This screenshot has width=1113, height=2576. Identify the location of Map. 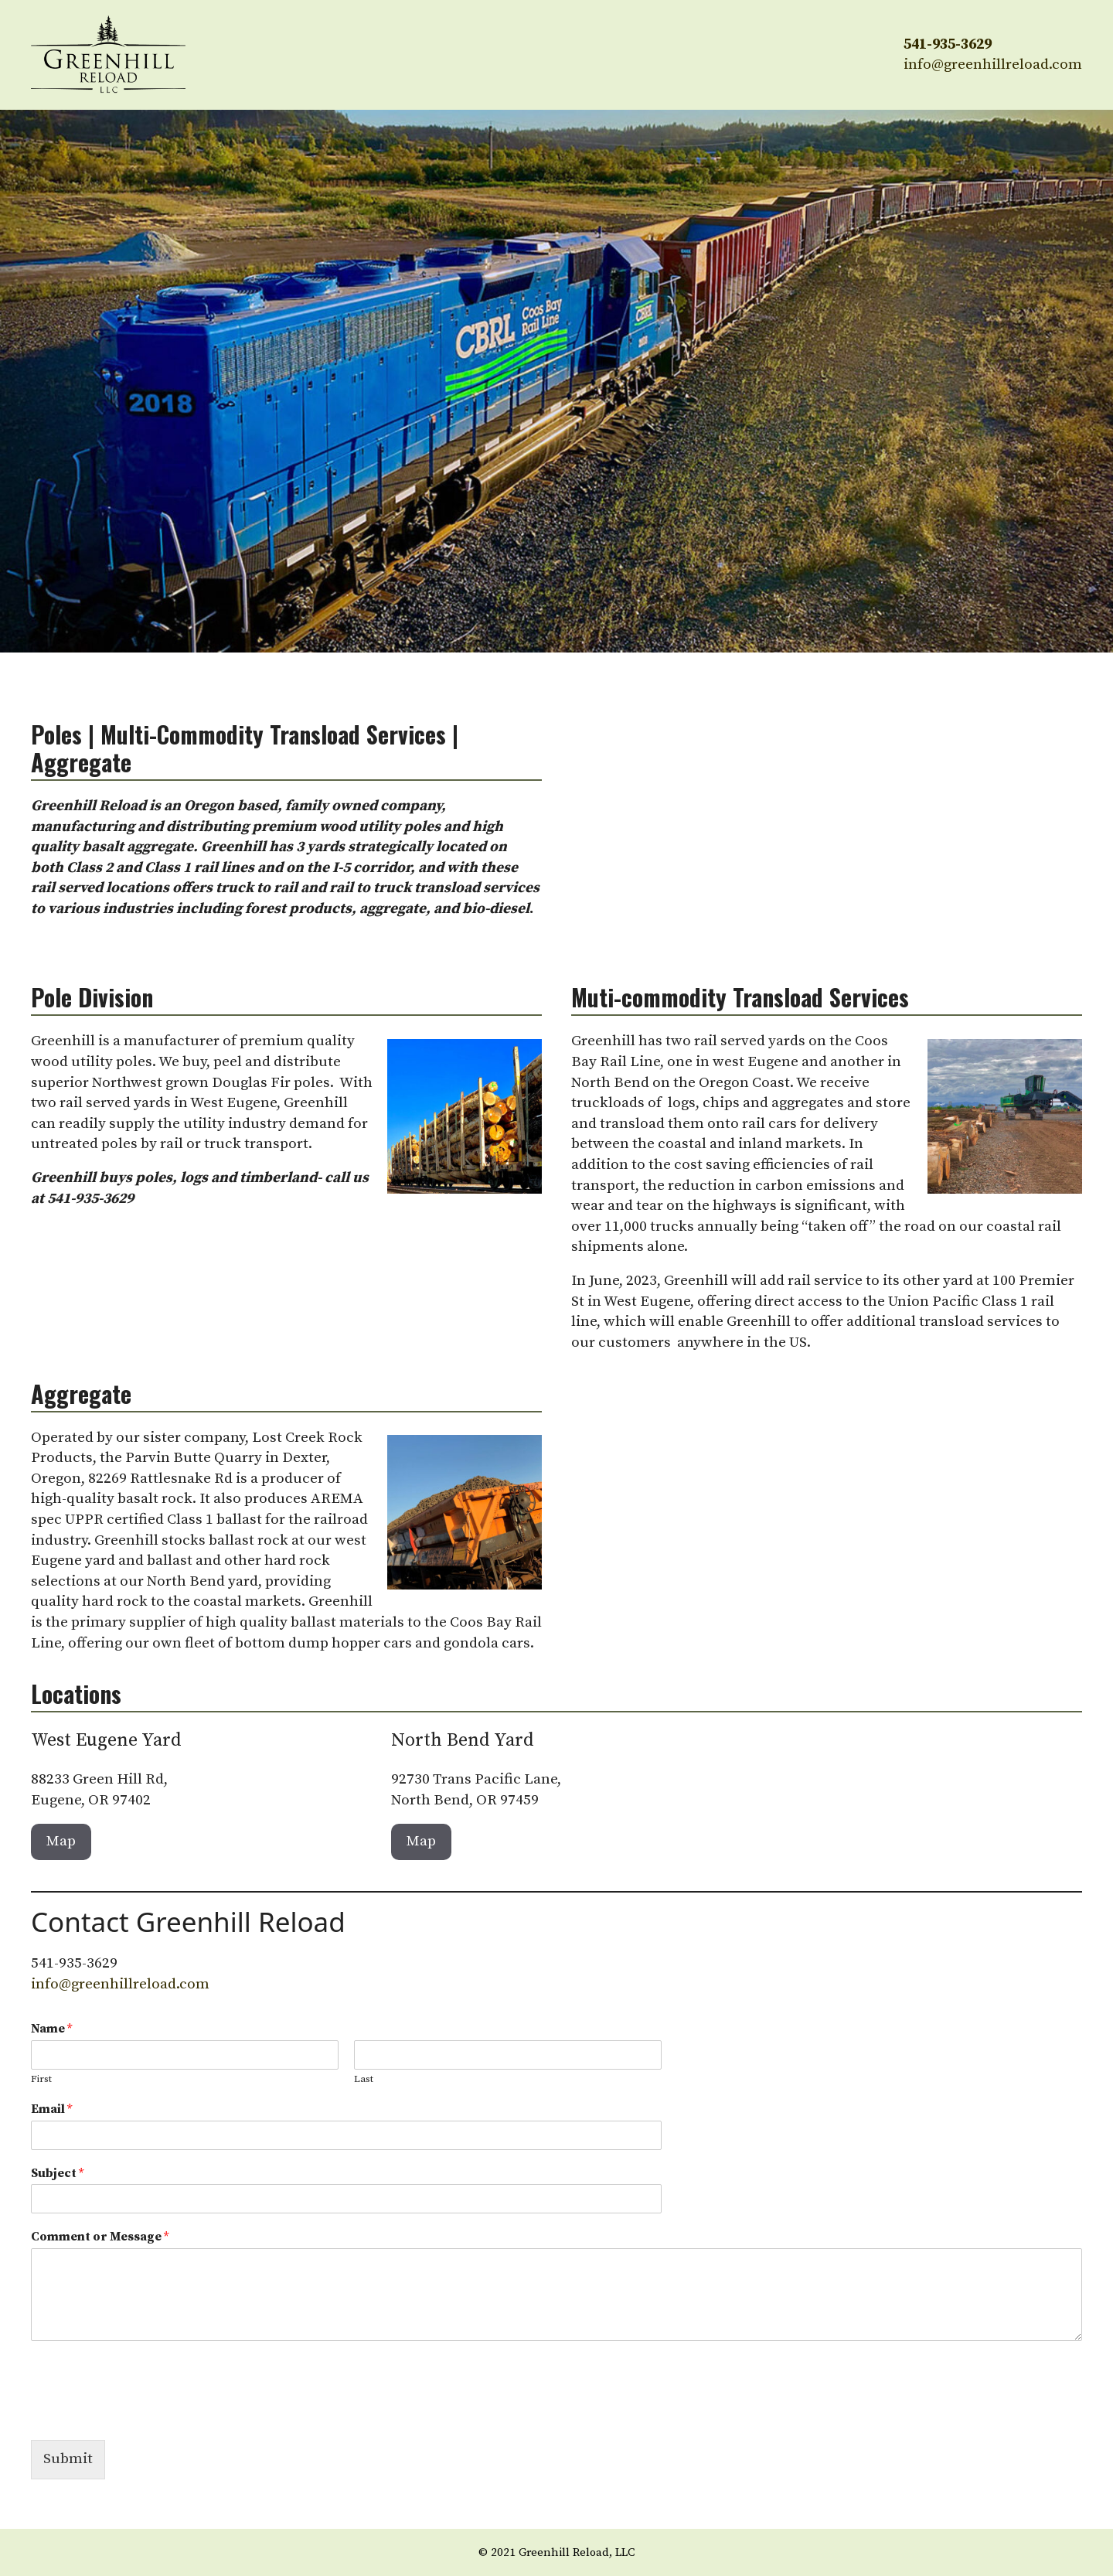
(61, 1841).